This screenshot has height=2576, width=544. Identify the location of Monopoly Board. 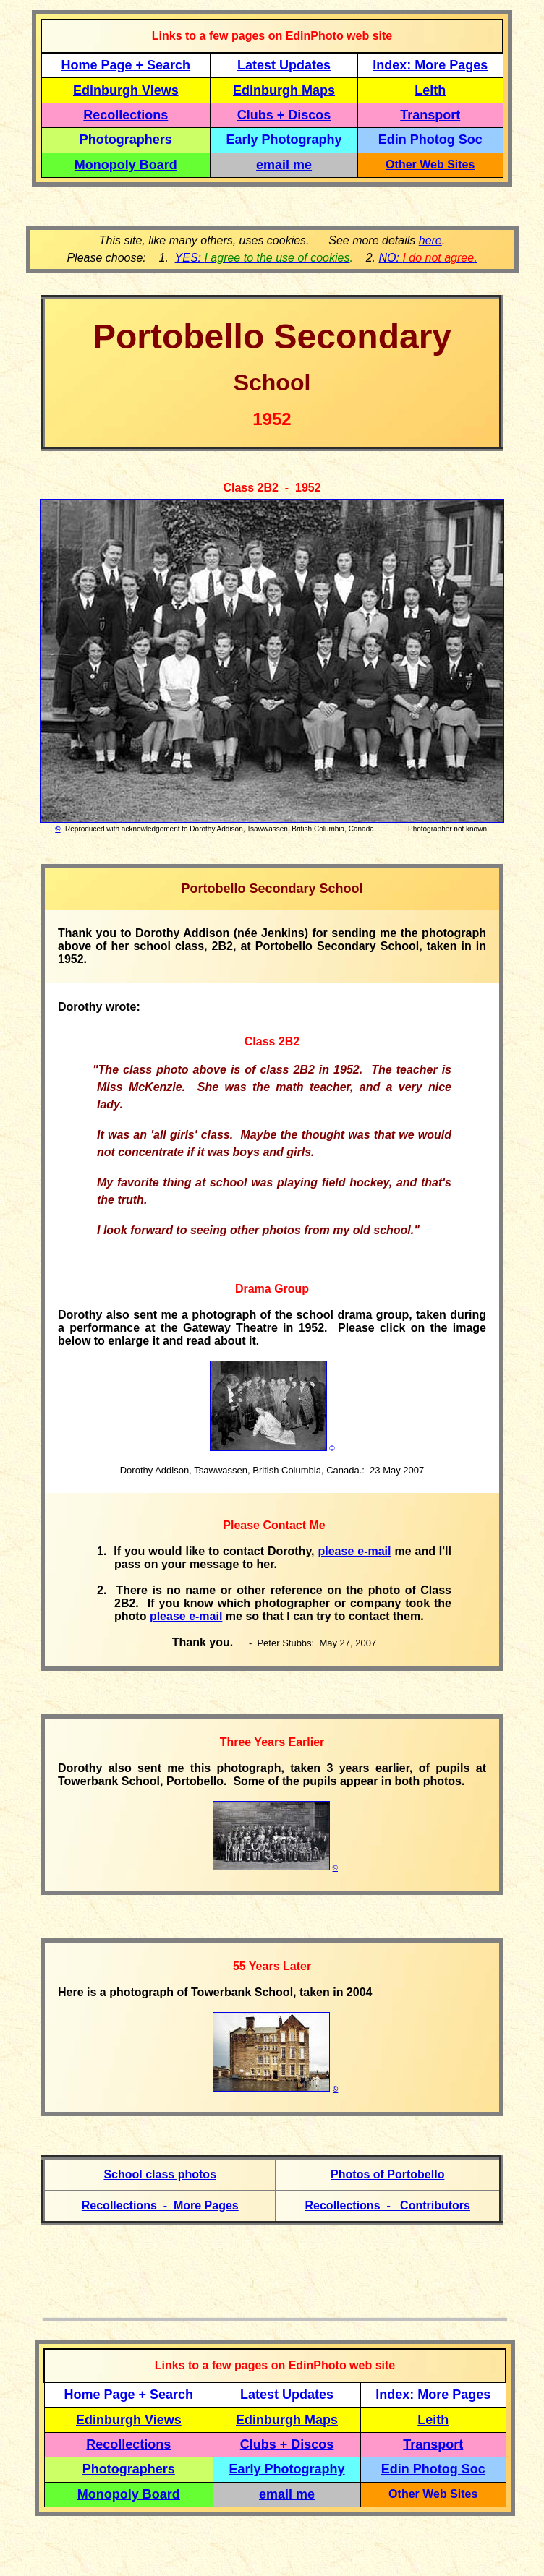
(126, 165).